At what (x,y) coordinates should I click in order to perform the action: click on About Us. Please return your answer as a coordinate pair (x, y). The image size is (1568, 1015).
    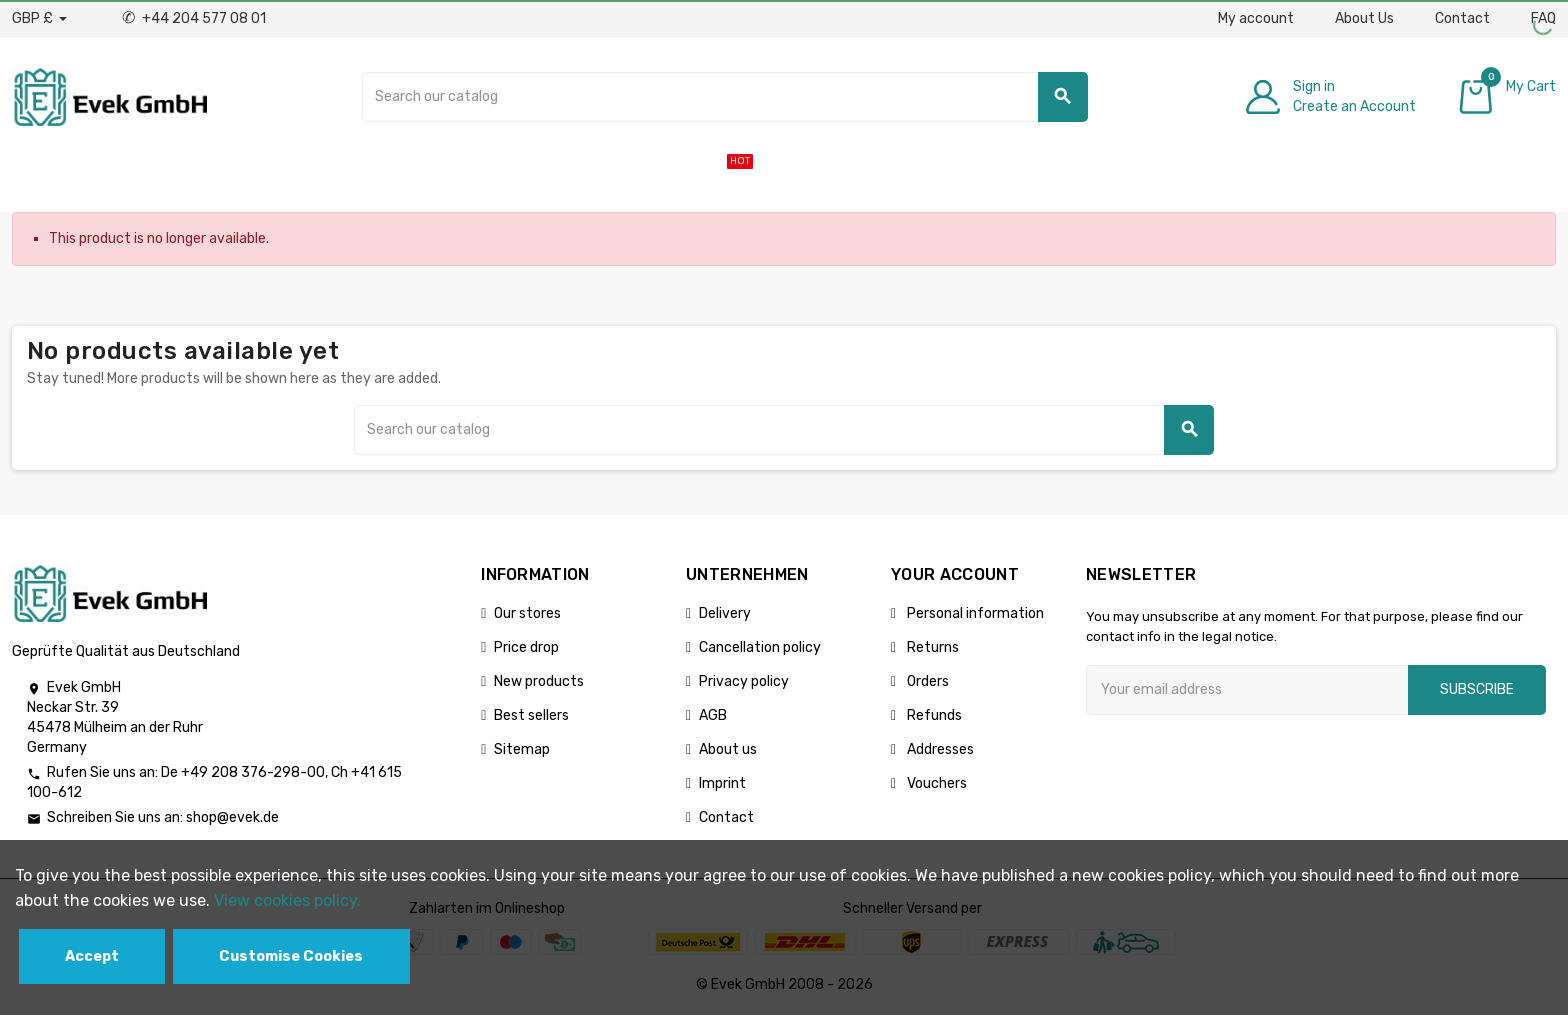
    Looking at the image, I should click on (1364, 18).